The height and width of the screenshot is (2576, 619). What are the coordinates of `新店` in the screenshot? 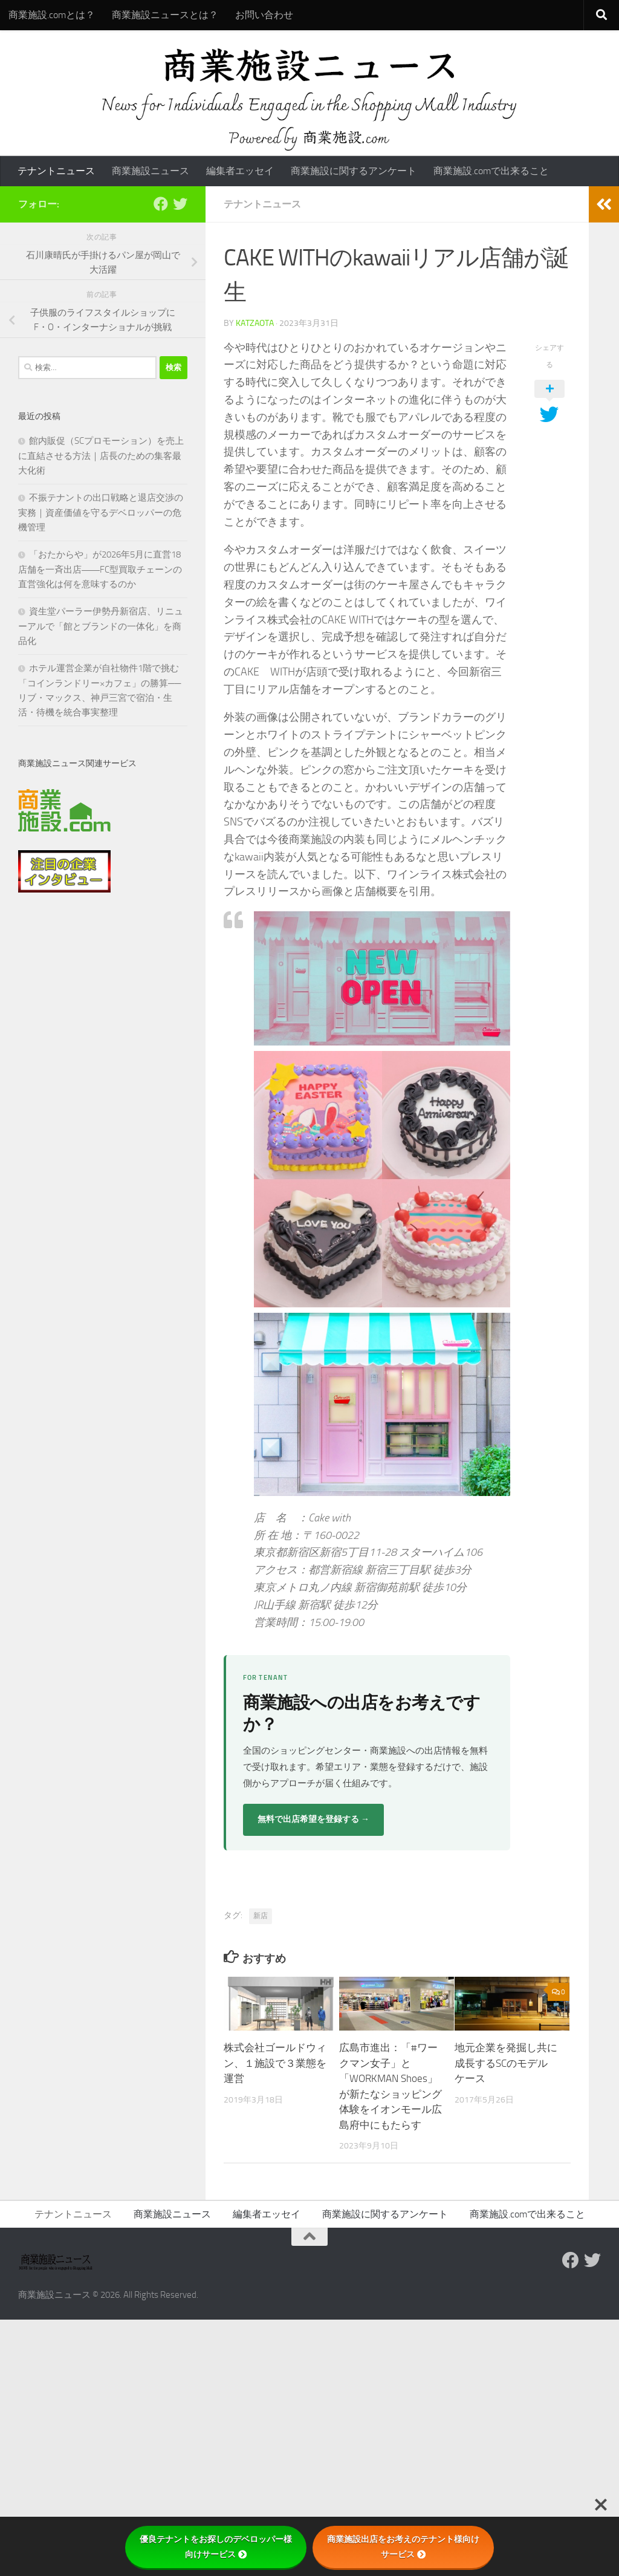 It's located at (260, 1915).